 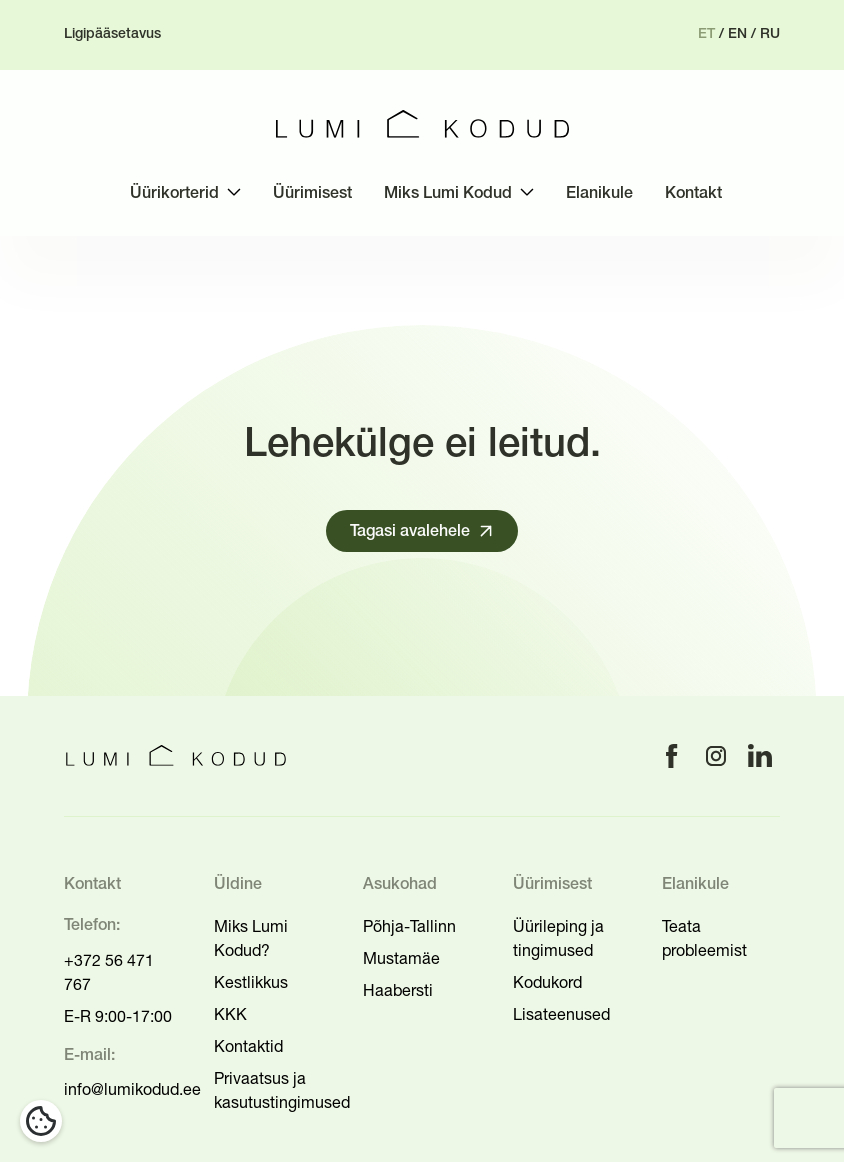 What do you see at coordinates (409, 926) in the screenshot?
I see `Põhja-Tallinn` at bounding box center [409, 926].